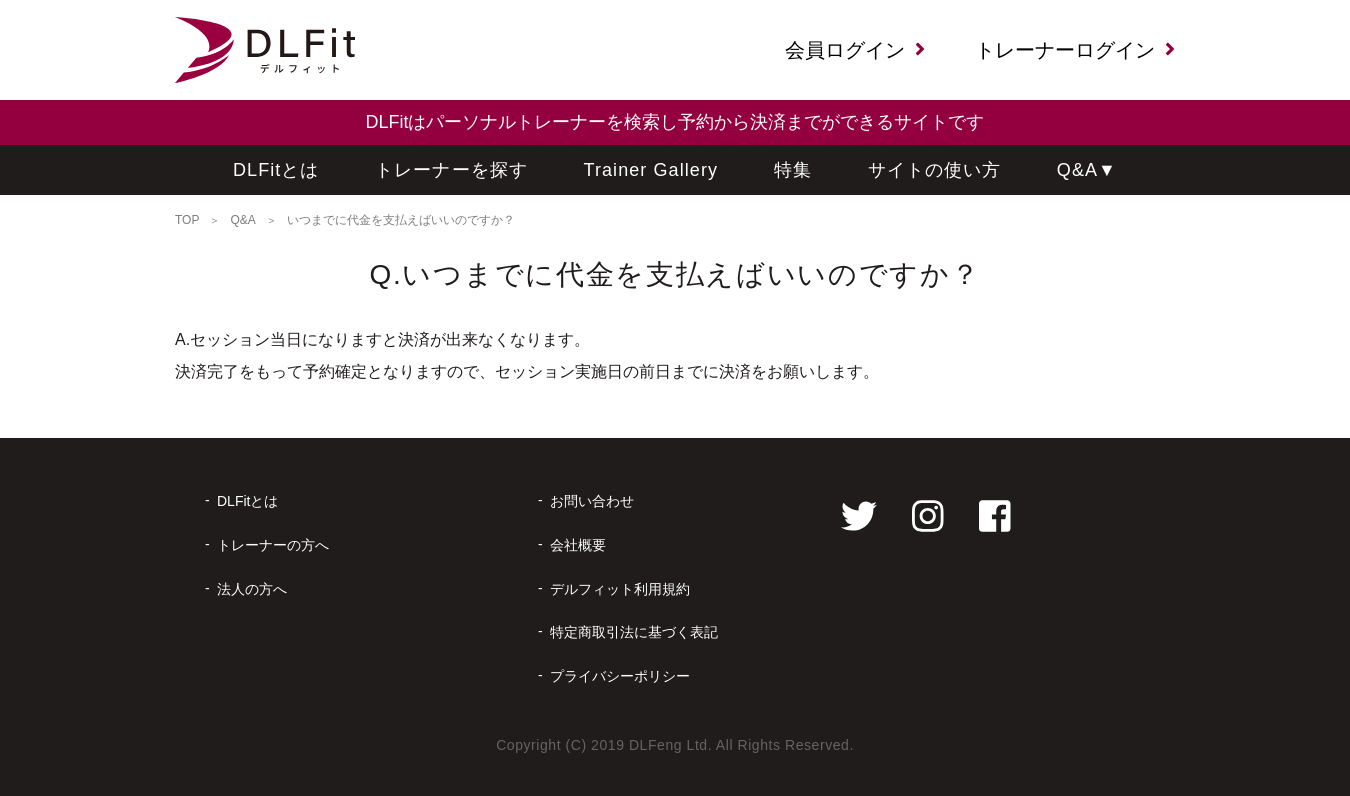  I want to click on Q&A, so click(1087, 170).